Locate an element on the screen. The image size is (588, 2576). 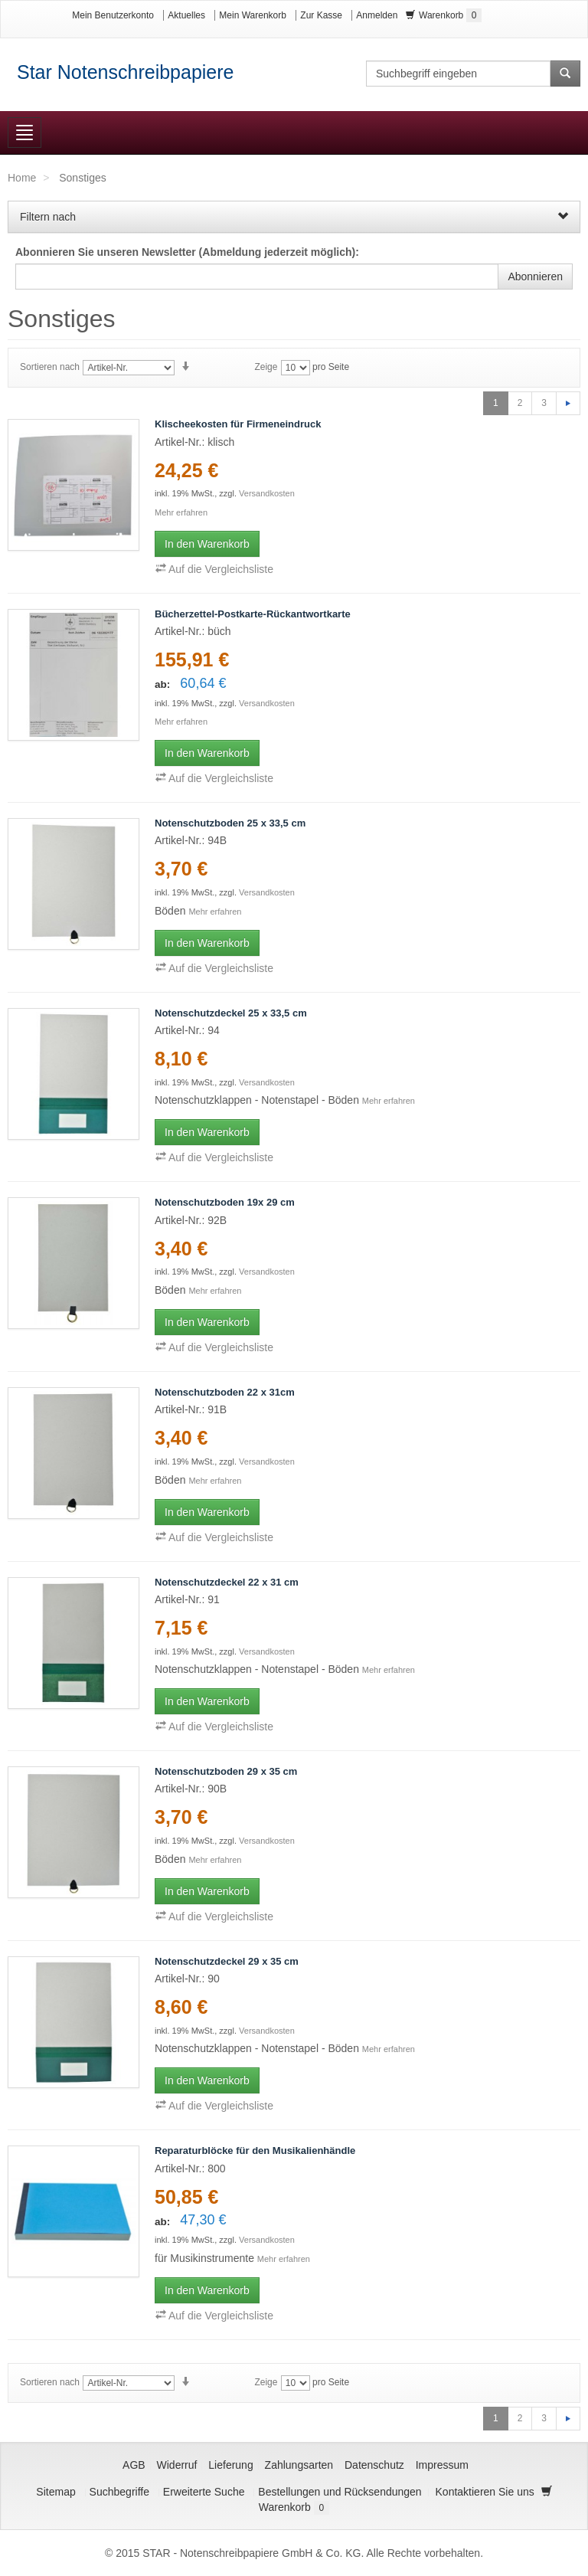
Anmelden is located at coordinates (376, 15).